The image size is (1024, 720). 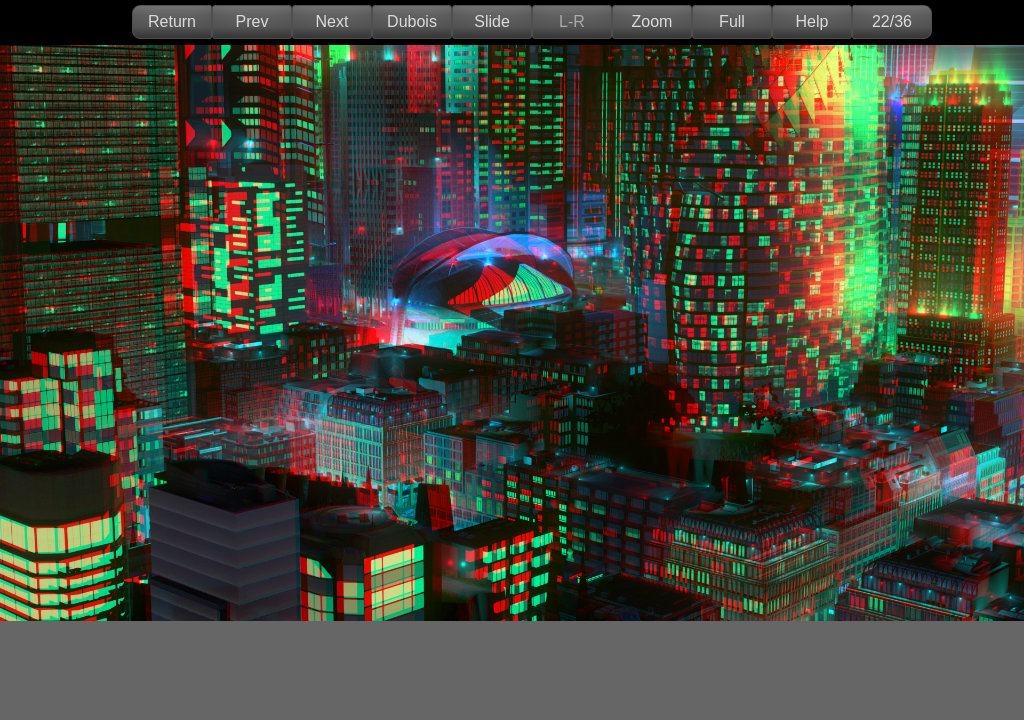 I want to click on Slide, so click(x=492, y=21).